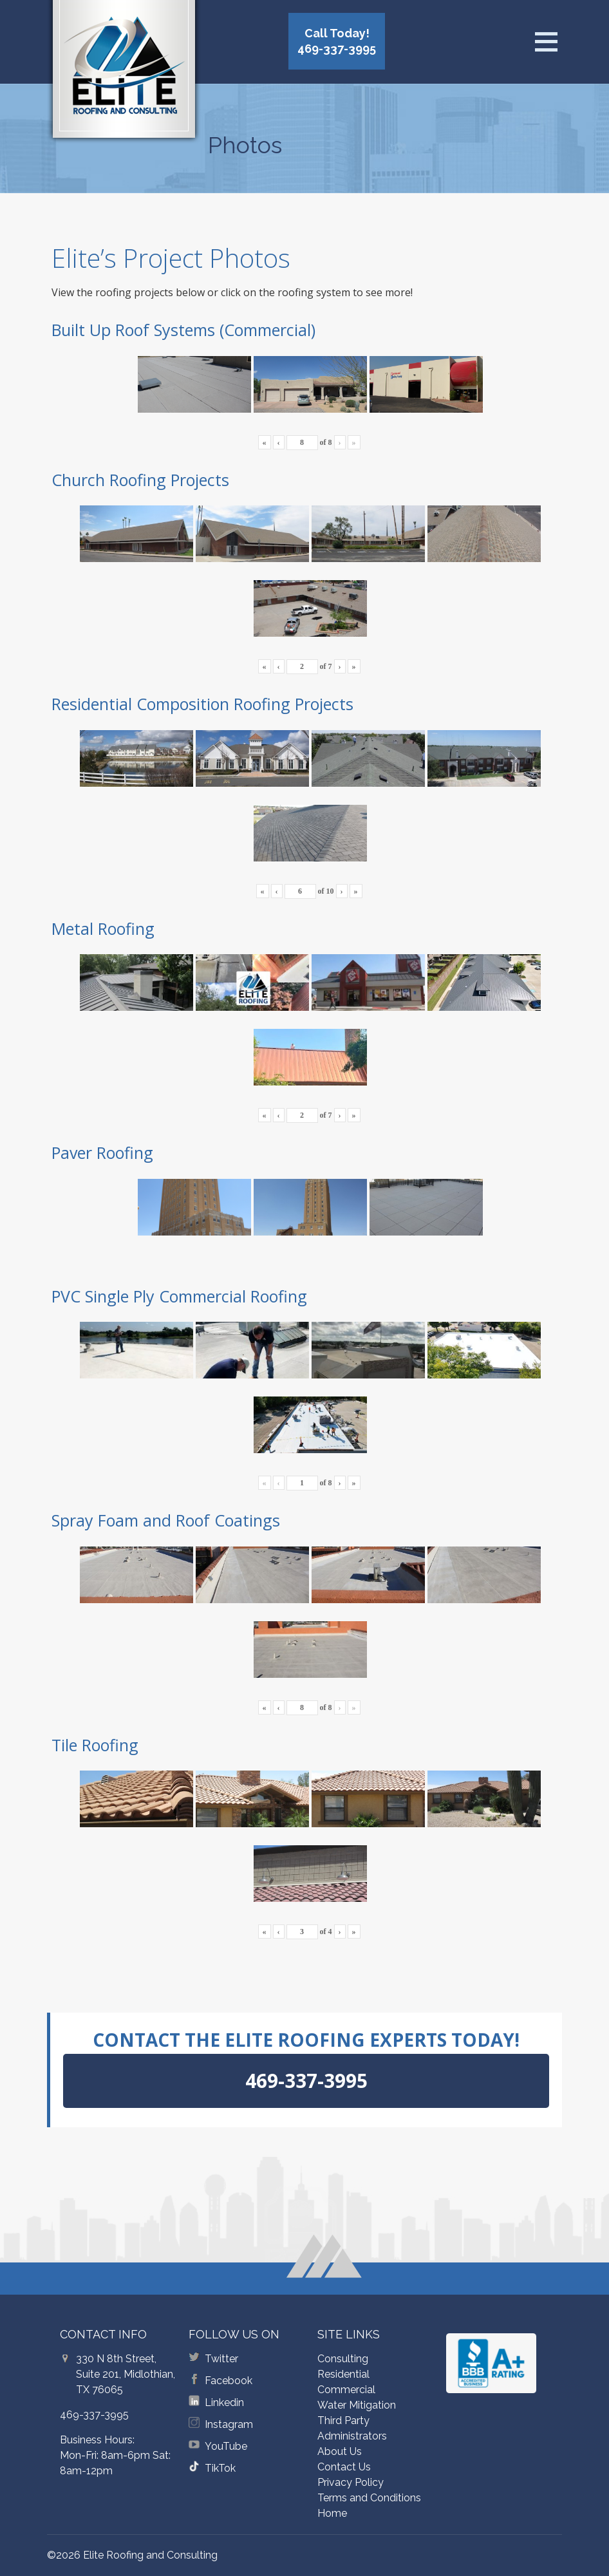 Image resolution: width=609 pixels, height=2576 pixels. I want to click on Spray Foam and Roof Coatings, so click(166, 1520).